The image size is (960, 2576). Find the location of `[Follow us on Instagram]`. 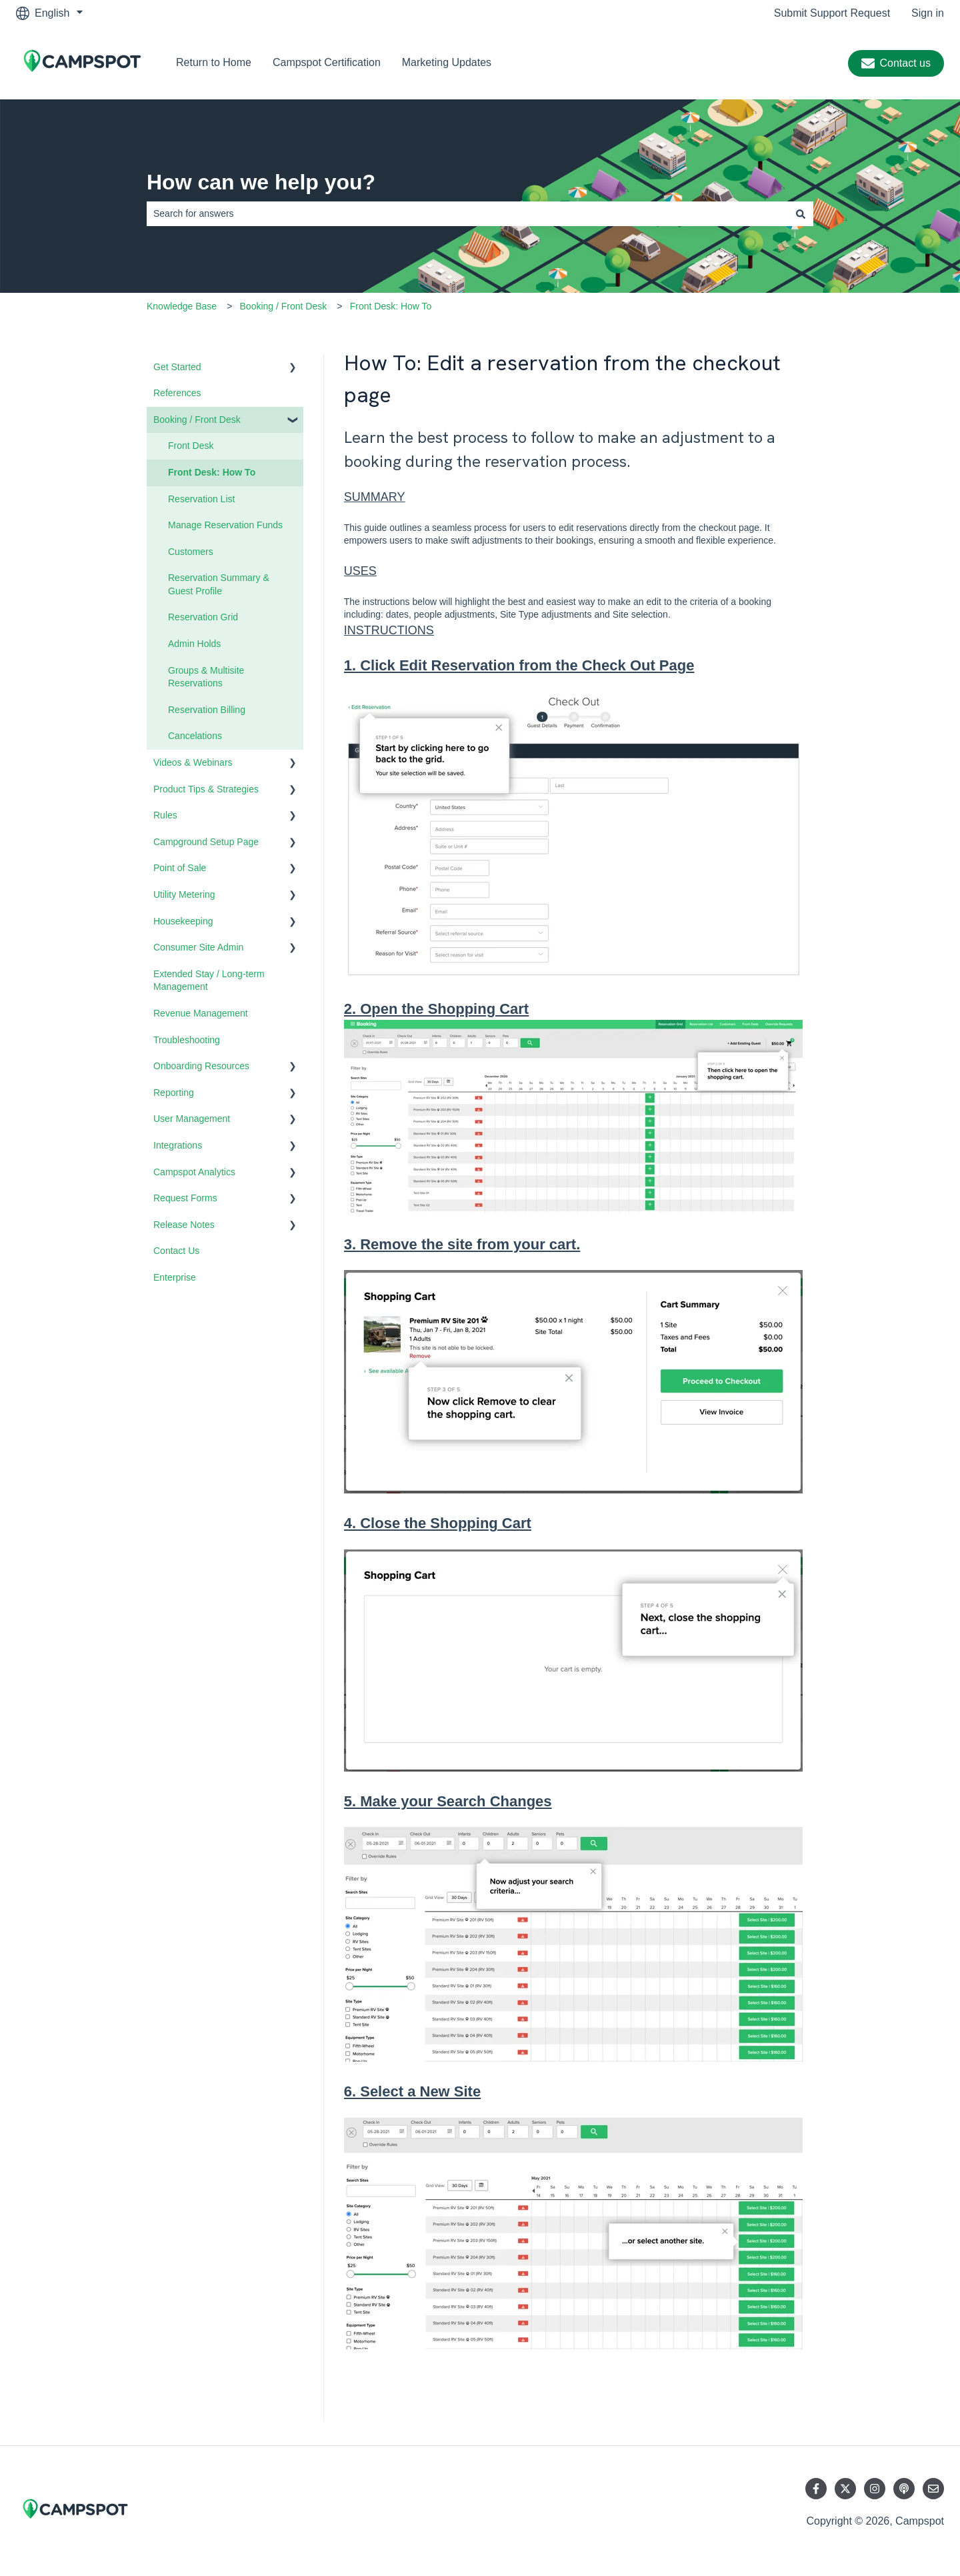

[Follow us on Instagram] is located at coordinates (874, 2488).